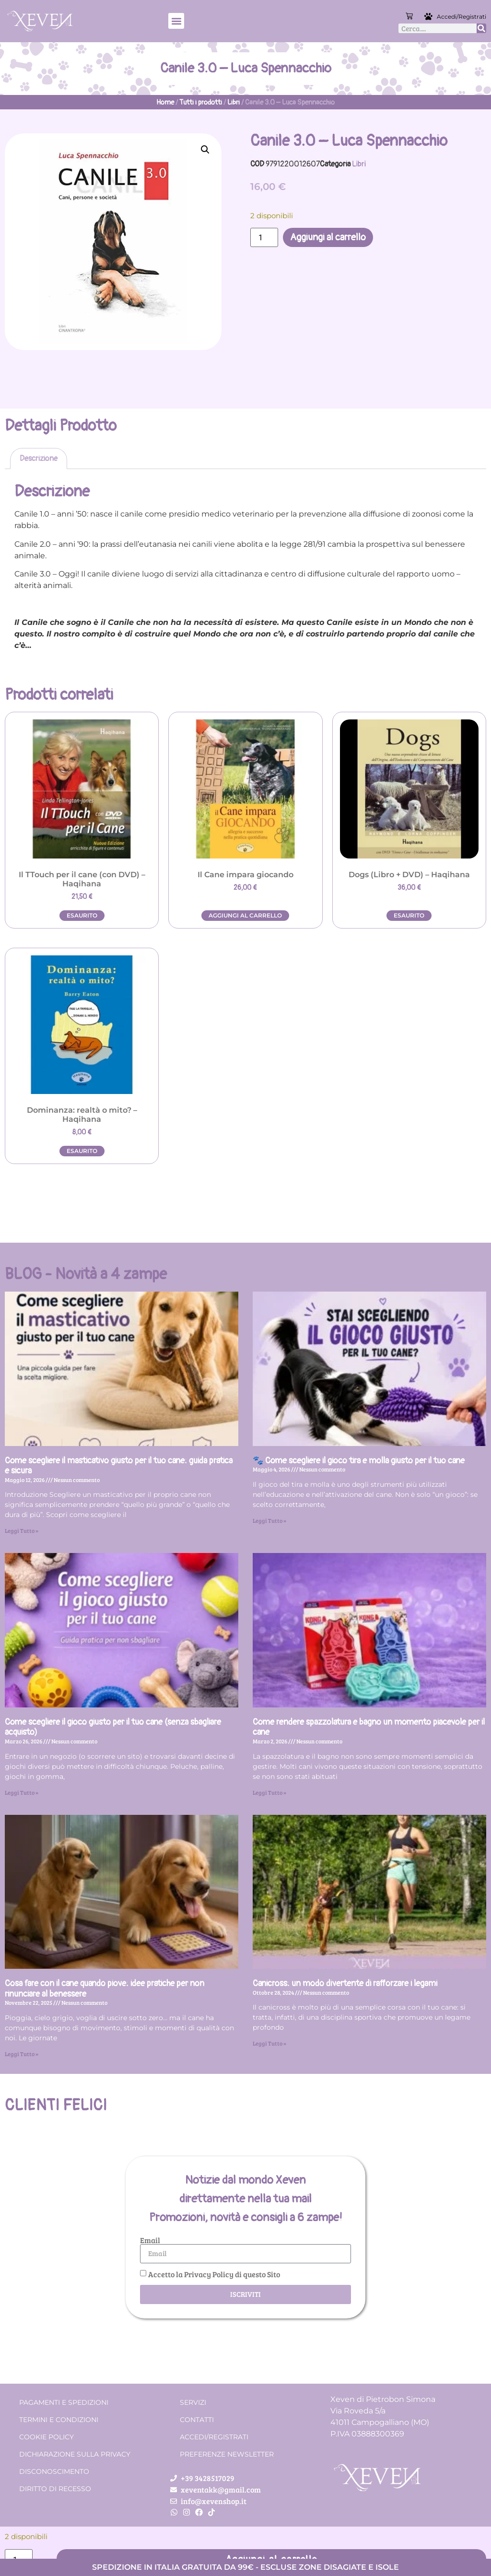 Image resolution: width=491 pixels, height=2576 pixels. I want to click on Esaurito [Leggi di più su "Dominanza: realtà o mito? - Haqihana"], so click(82, 1150).